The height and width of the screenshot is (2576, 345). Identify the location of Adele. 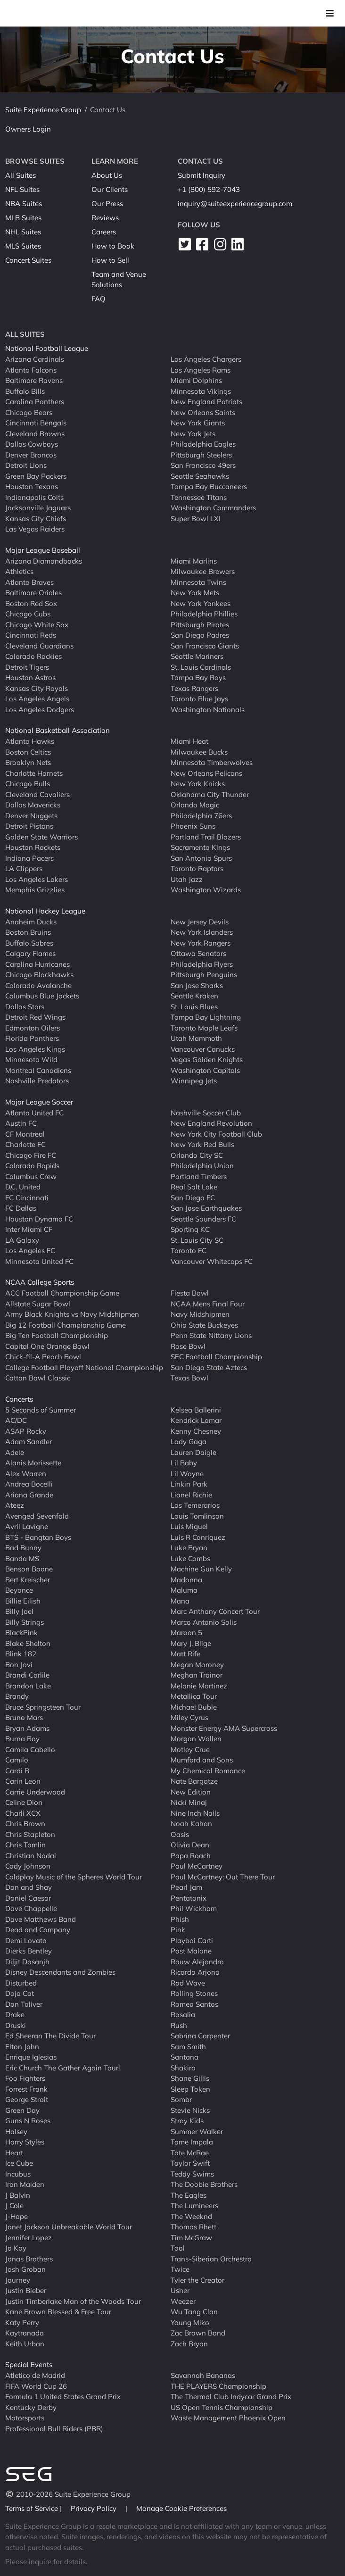
(14, 1451).